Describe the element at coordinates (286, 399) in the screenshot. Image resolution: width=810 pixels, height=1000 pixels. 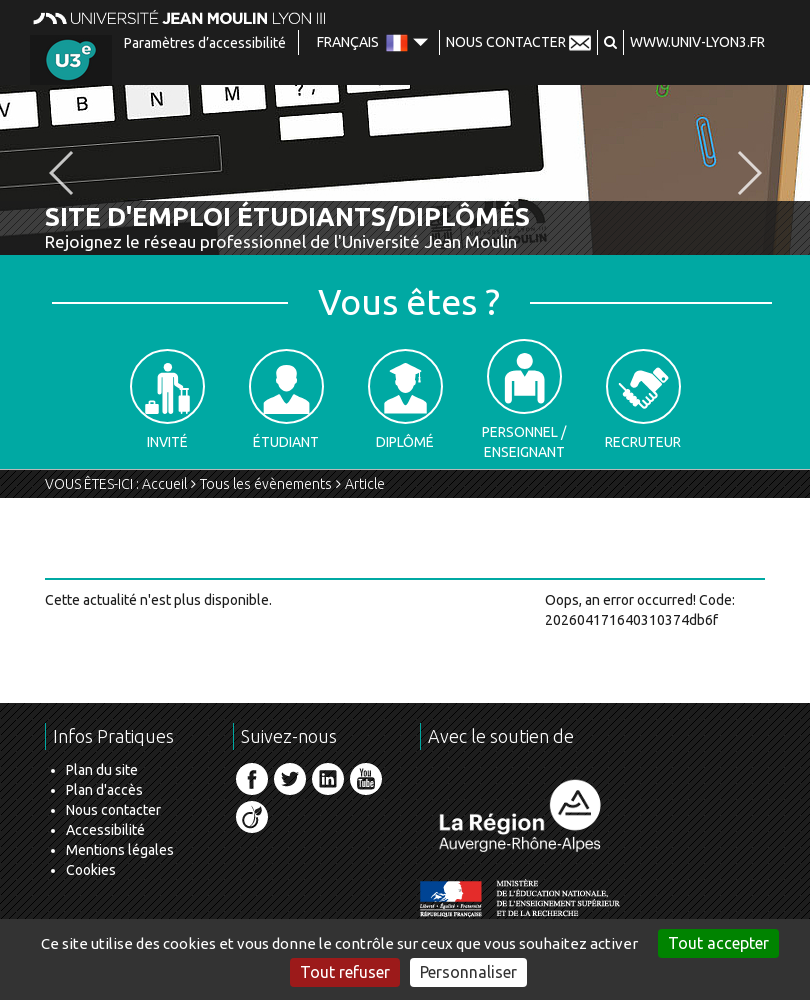
I see `Étudiant` at that location.